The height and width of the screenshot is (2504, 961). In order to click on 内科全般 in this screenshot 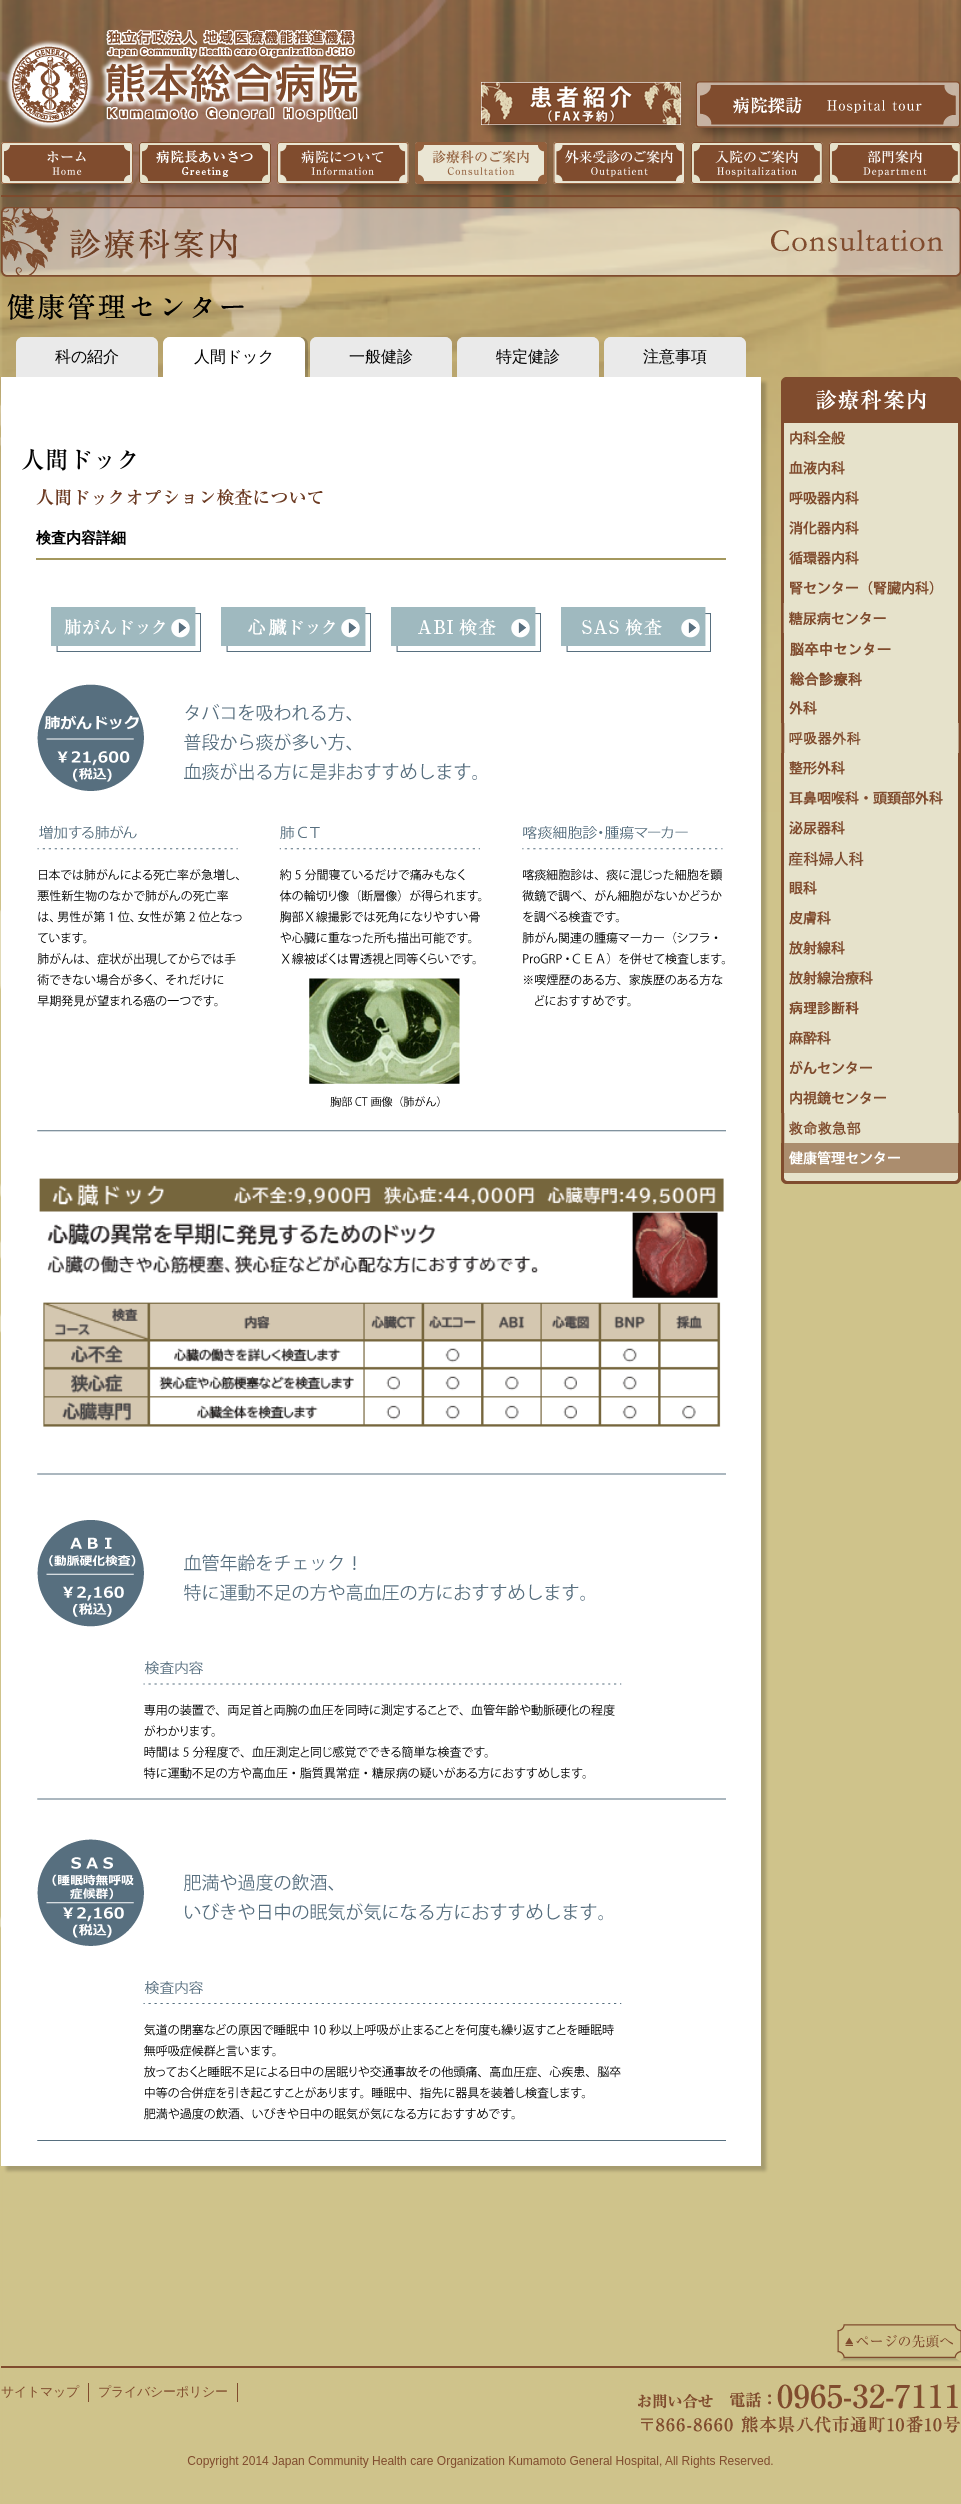, I will do `click(871, 433)`.